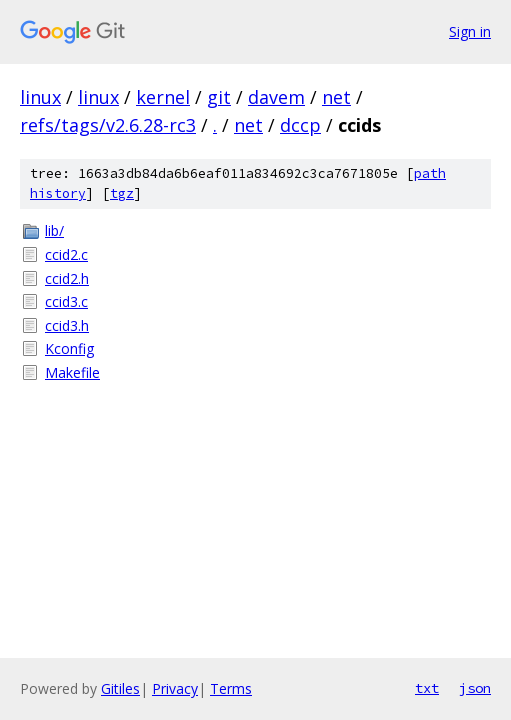 The height and width of the screenshot is (720, 511). I want to click on davem, so click(276, 97).